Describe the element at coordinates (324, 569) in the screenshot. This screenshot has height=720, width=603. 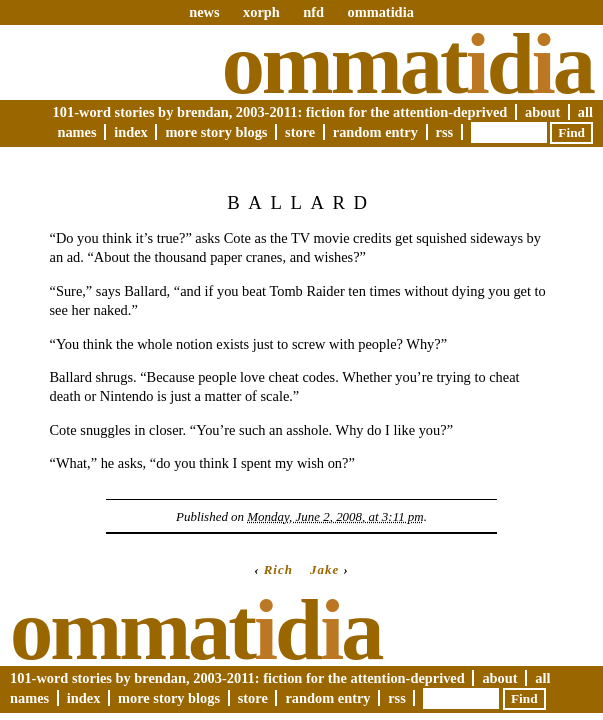
I see `Jake` at that location.